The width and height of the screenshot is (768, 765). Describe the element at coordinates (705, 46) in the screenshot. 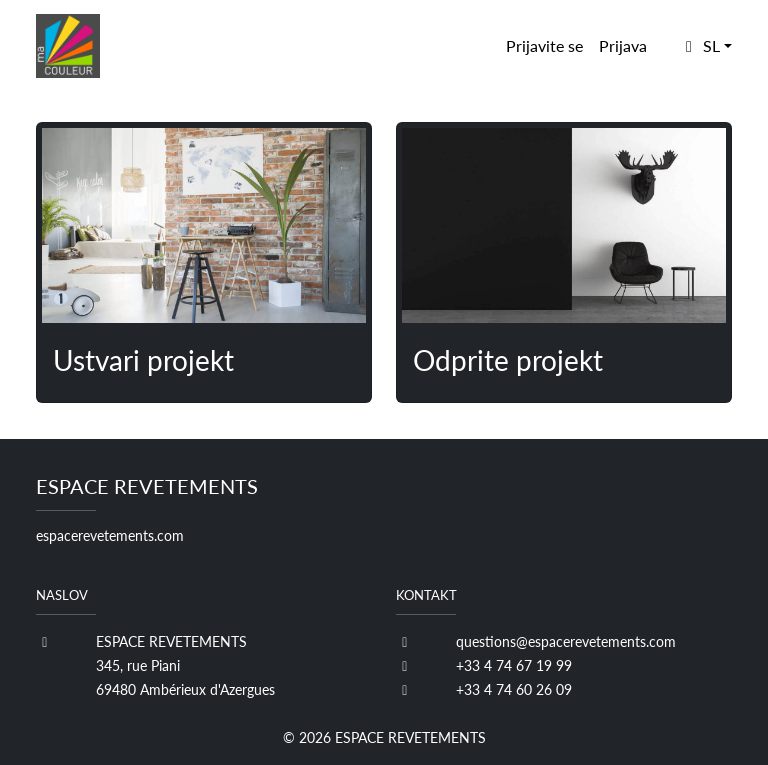

I see `[button]` at that location.